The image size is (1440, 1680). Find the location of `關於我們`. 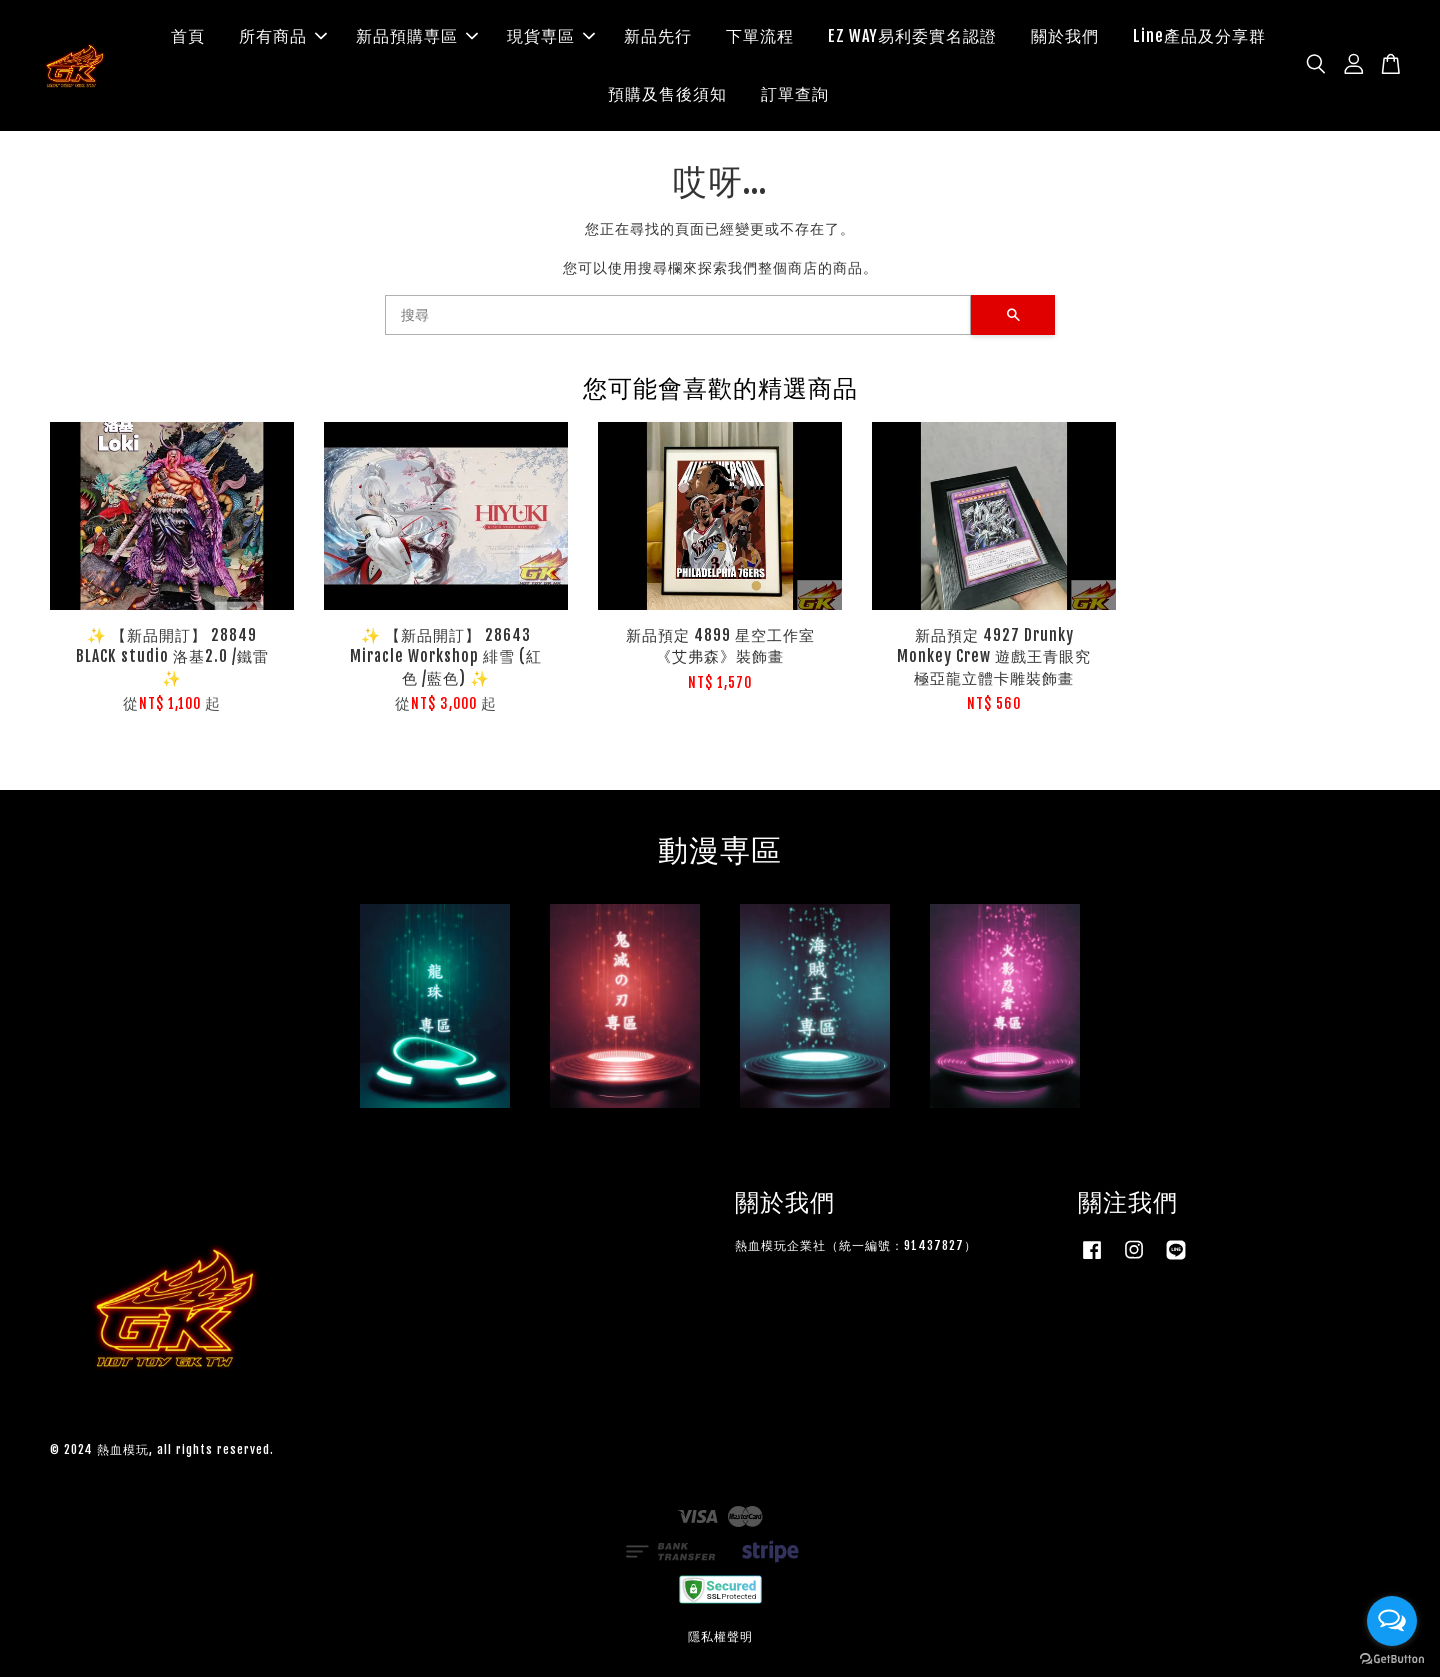

關於我們 is located at coordinates (1065, 38).